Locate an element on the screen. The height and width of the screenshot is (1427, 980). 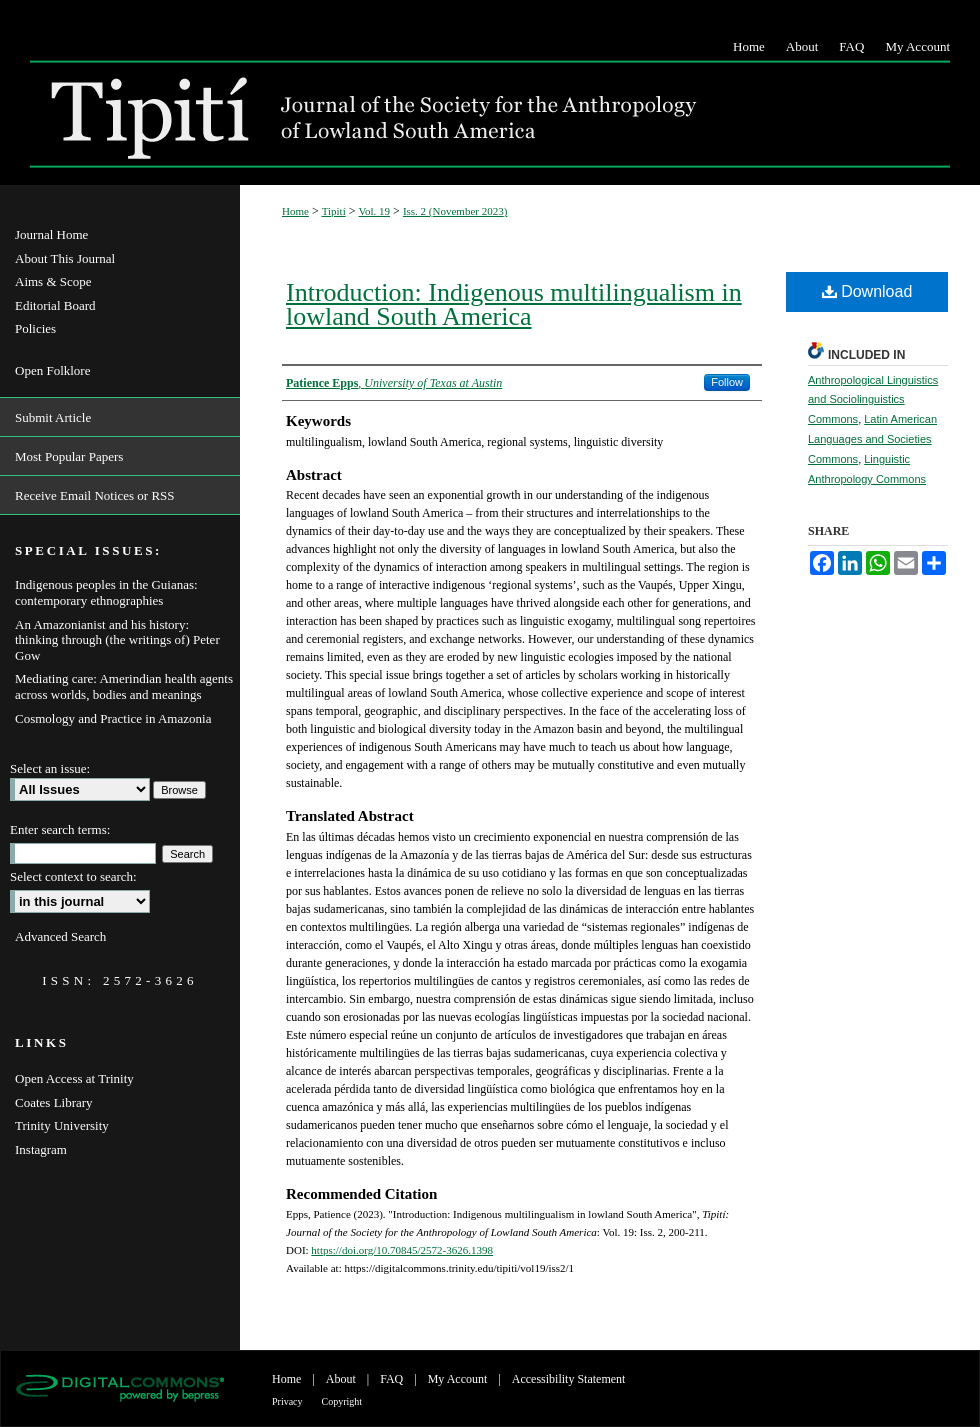
Download is located at coordinates (867, 291).